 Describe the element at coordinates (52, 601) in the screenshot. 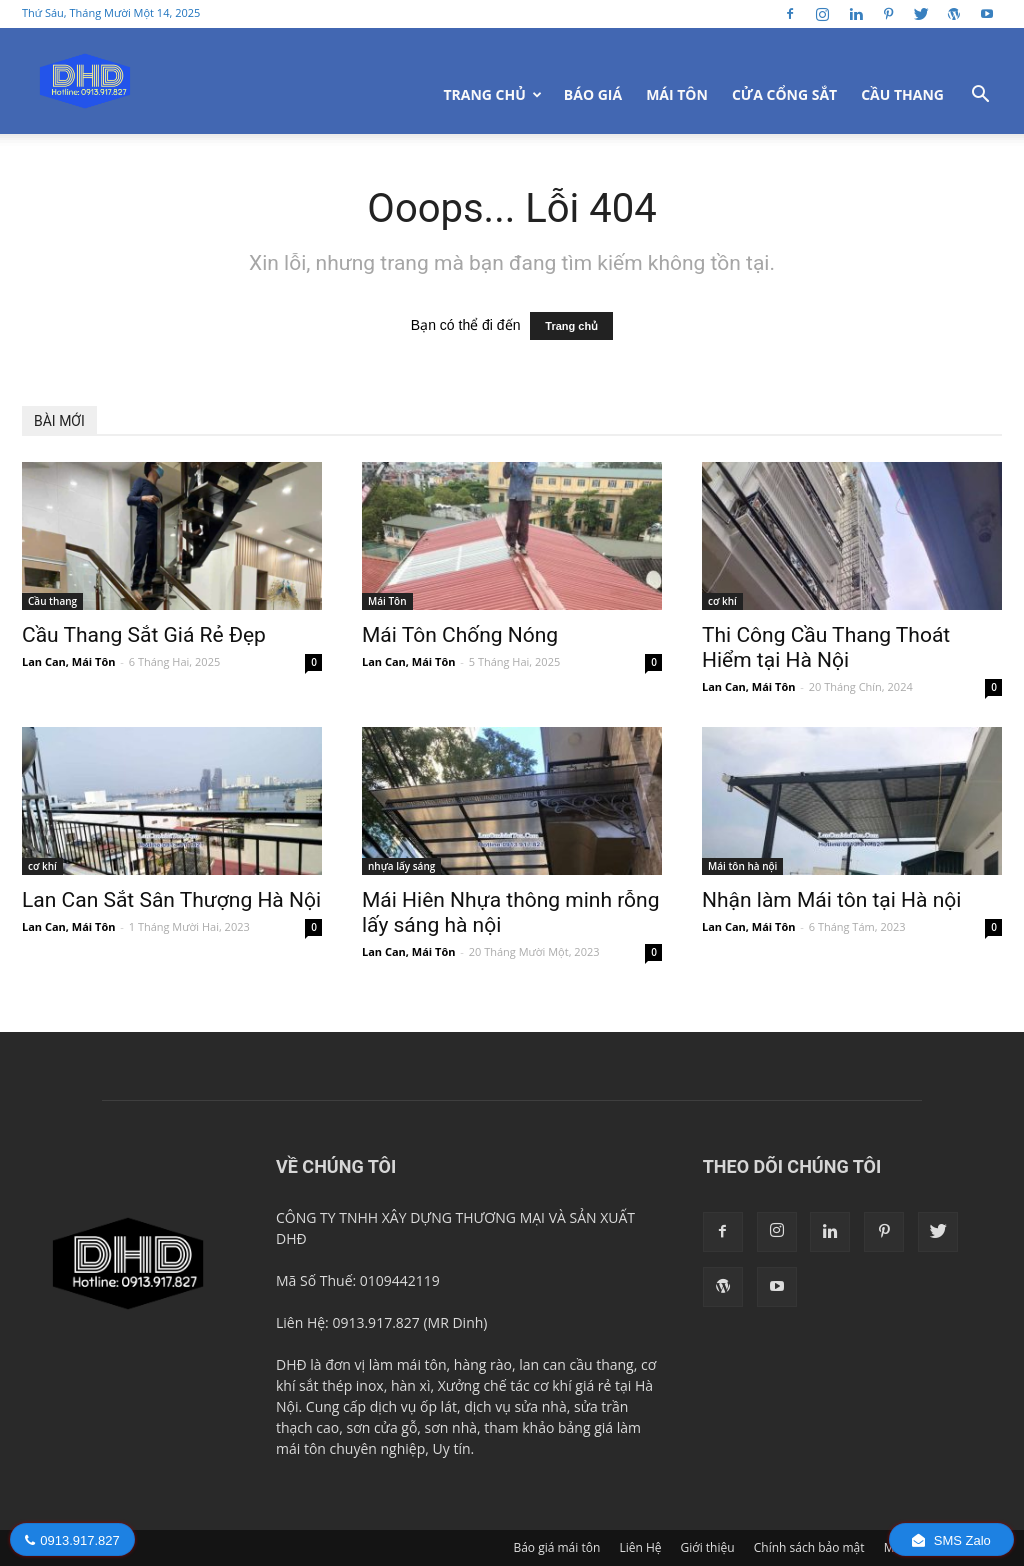

I see `Cầu thang` at that location.